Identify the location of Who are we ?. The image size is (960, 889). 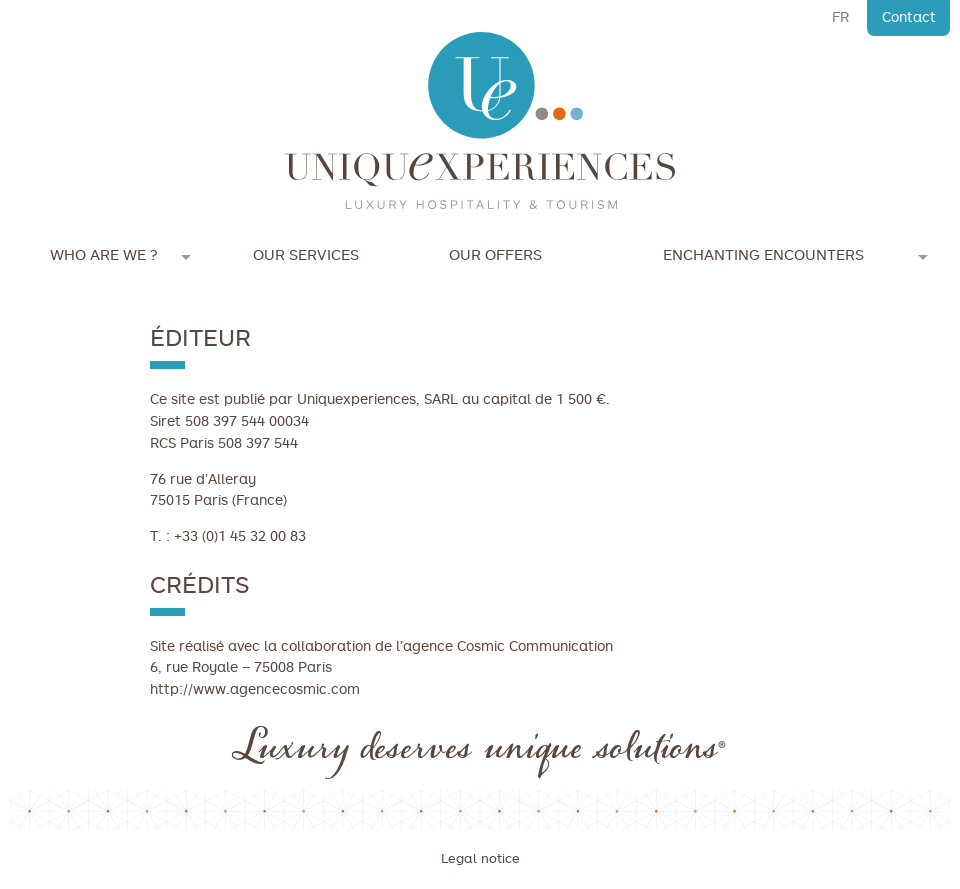
(104, 255).